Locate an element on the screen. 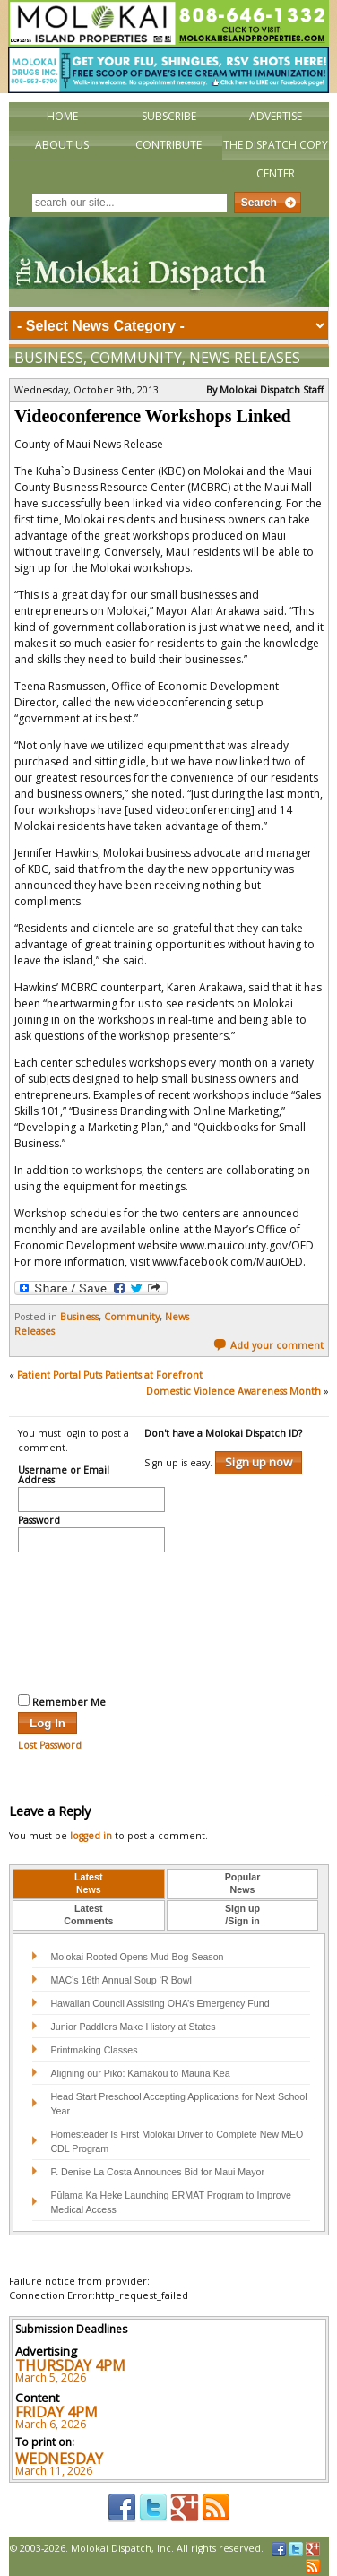 Image resolution: width=337 pixels, height=2576 pixels. Password is located at coordinates (39, 1521).